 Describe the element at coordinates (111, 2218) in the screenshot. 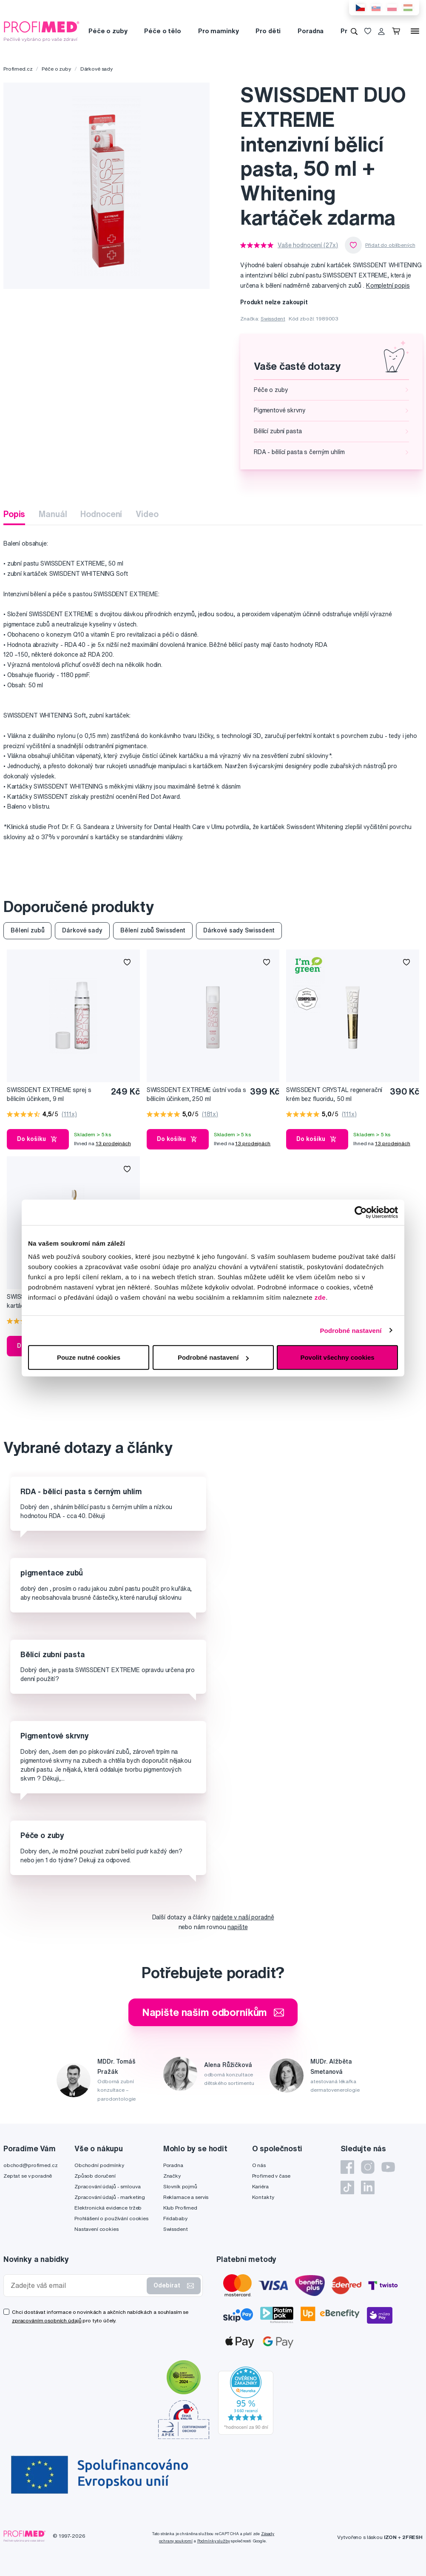

I see `Prohlášení o používání cookies` at that location.